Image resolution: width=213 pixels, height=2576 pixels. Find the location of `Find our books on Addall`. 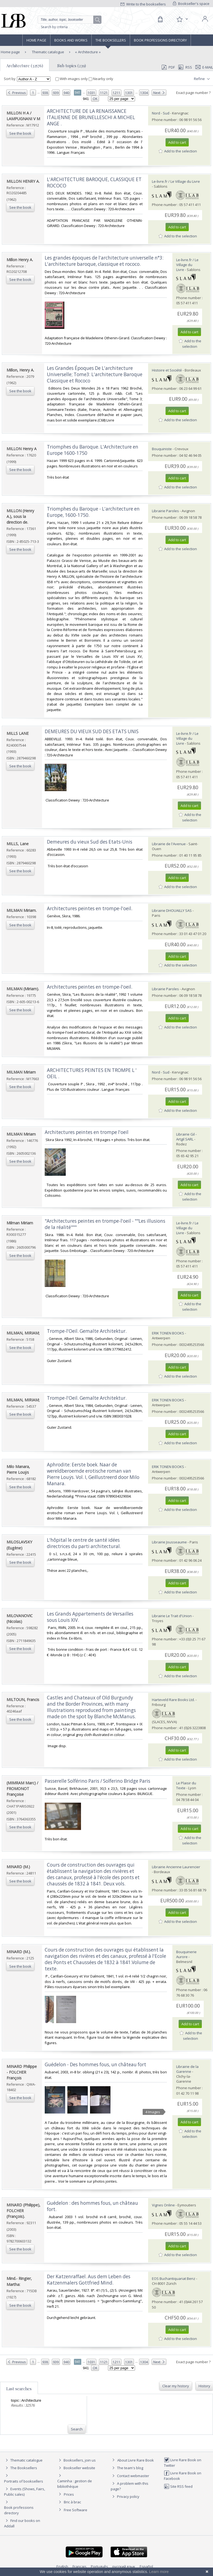

Find our books on Addall is located at coordinates (22, 2523).